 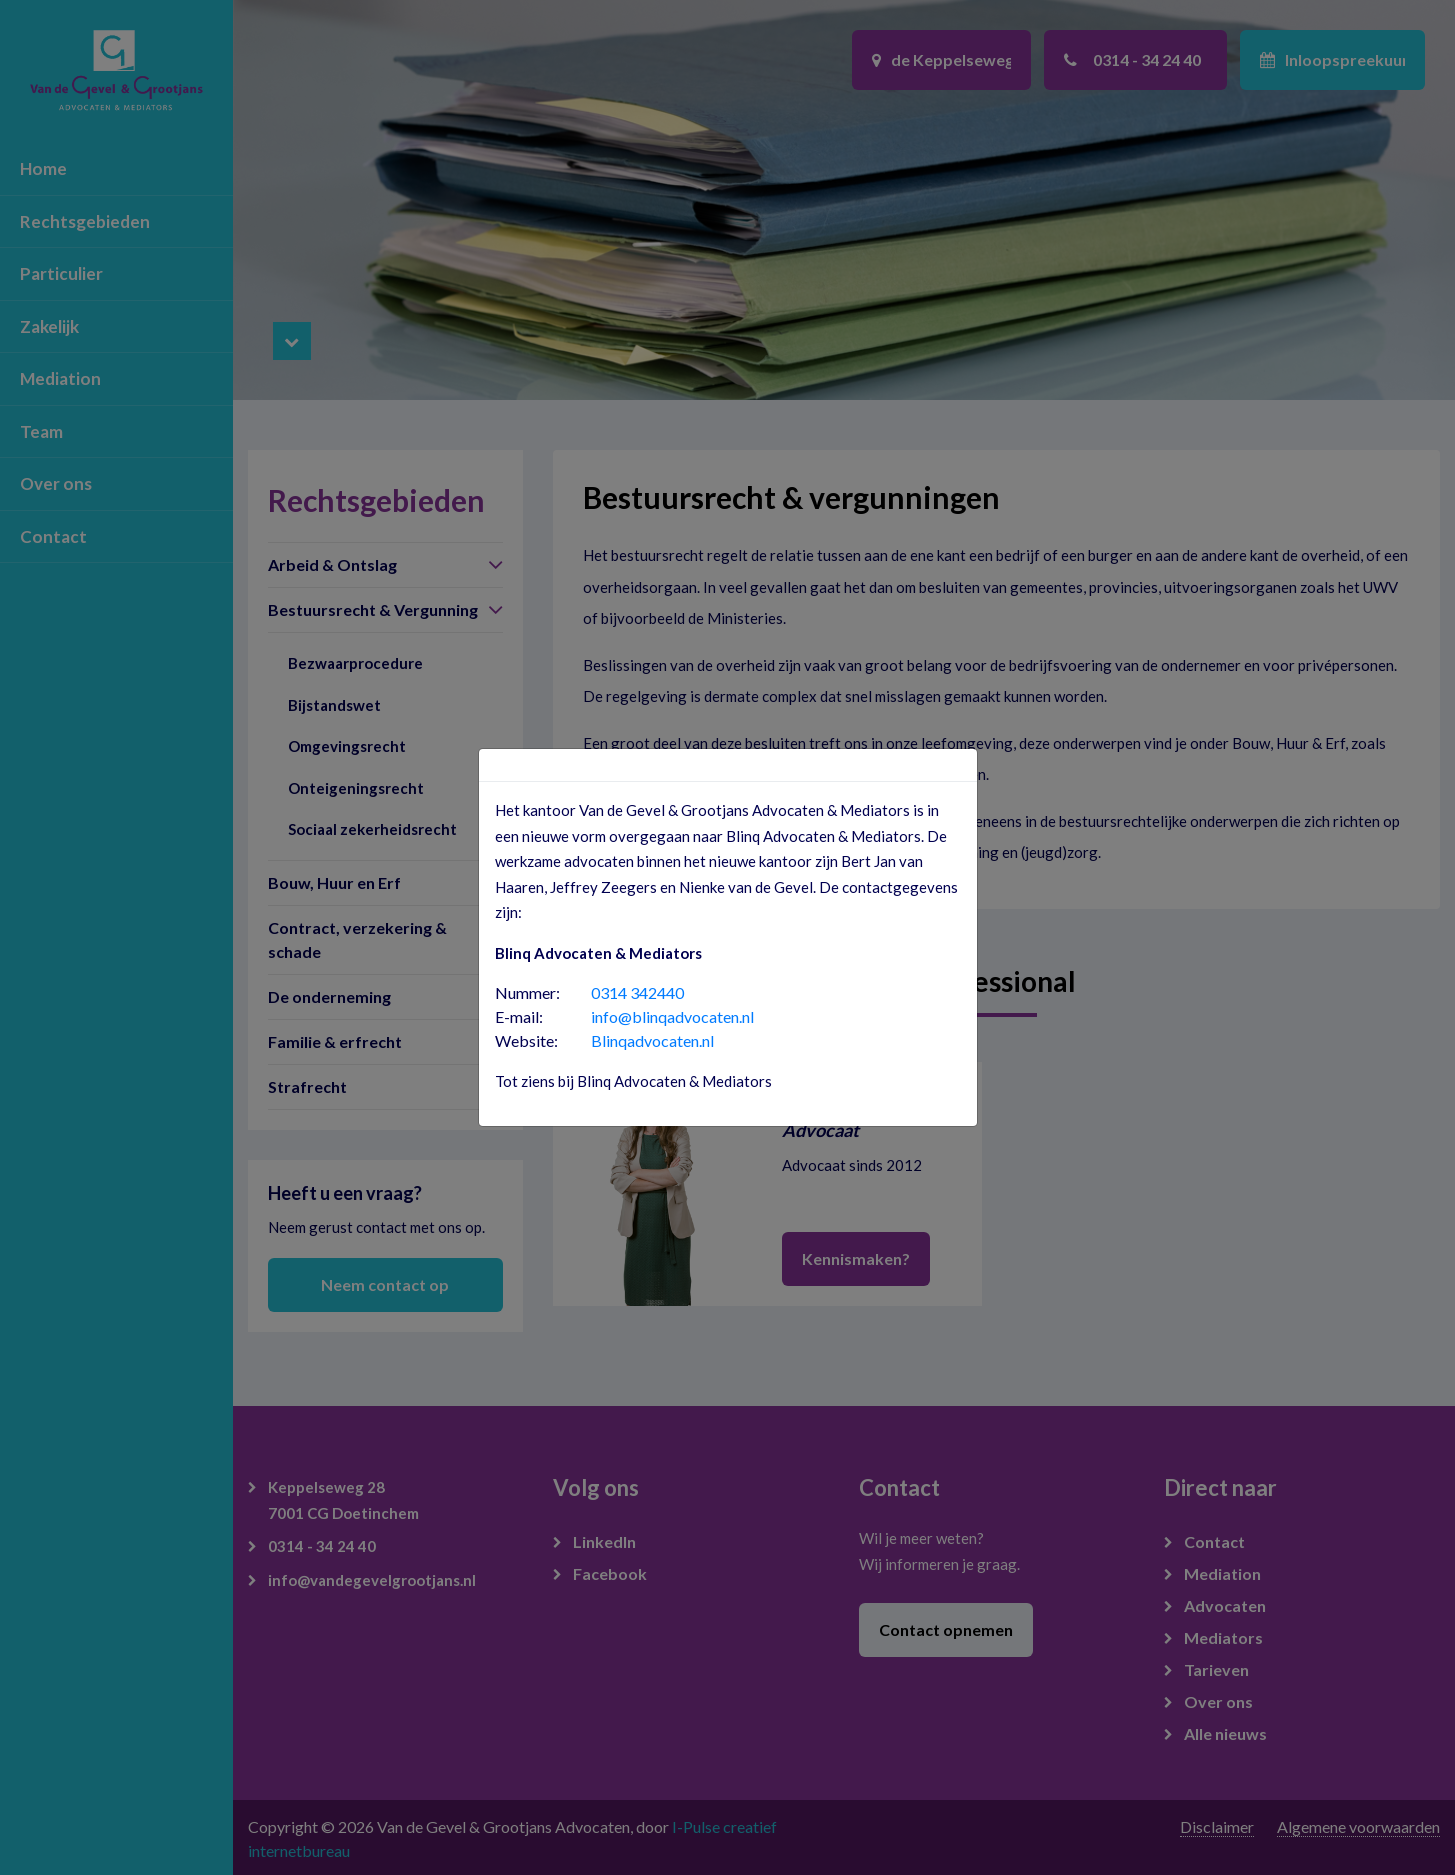 I want to click on info@blinqadvocaten.nl, so click(x=672, y=1016).